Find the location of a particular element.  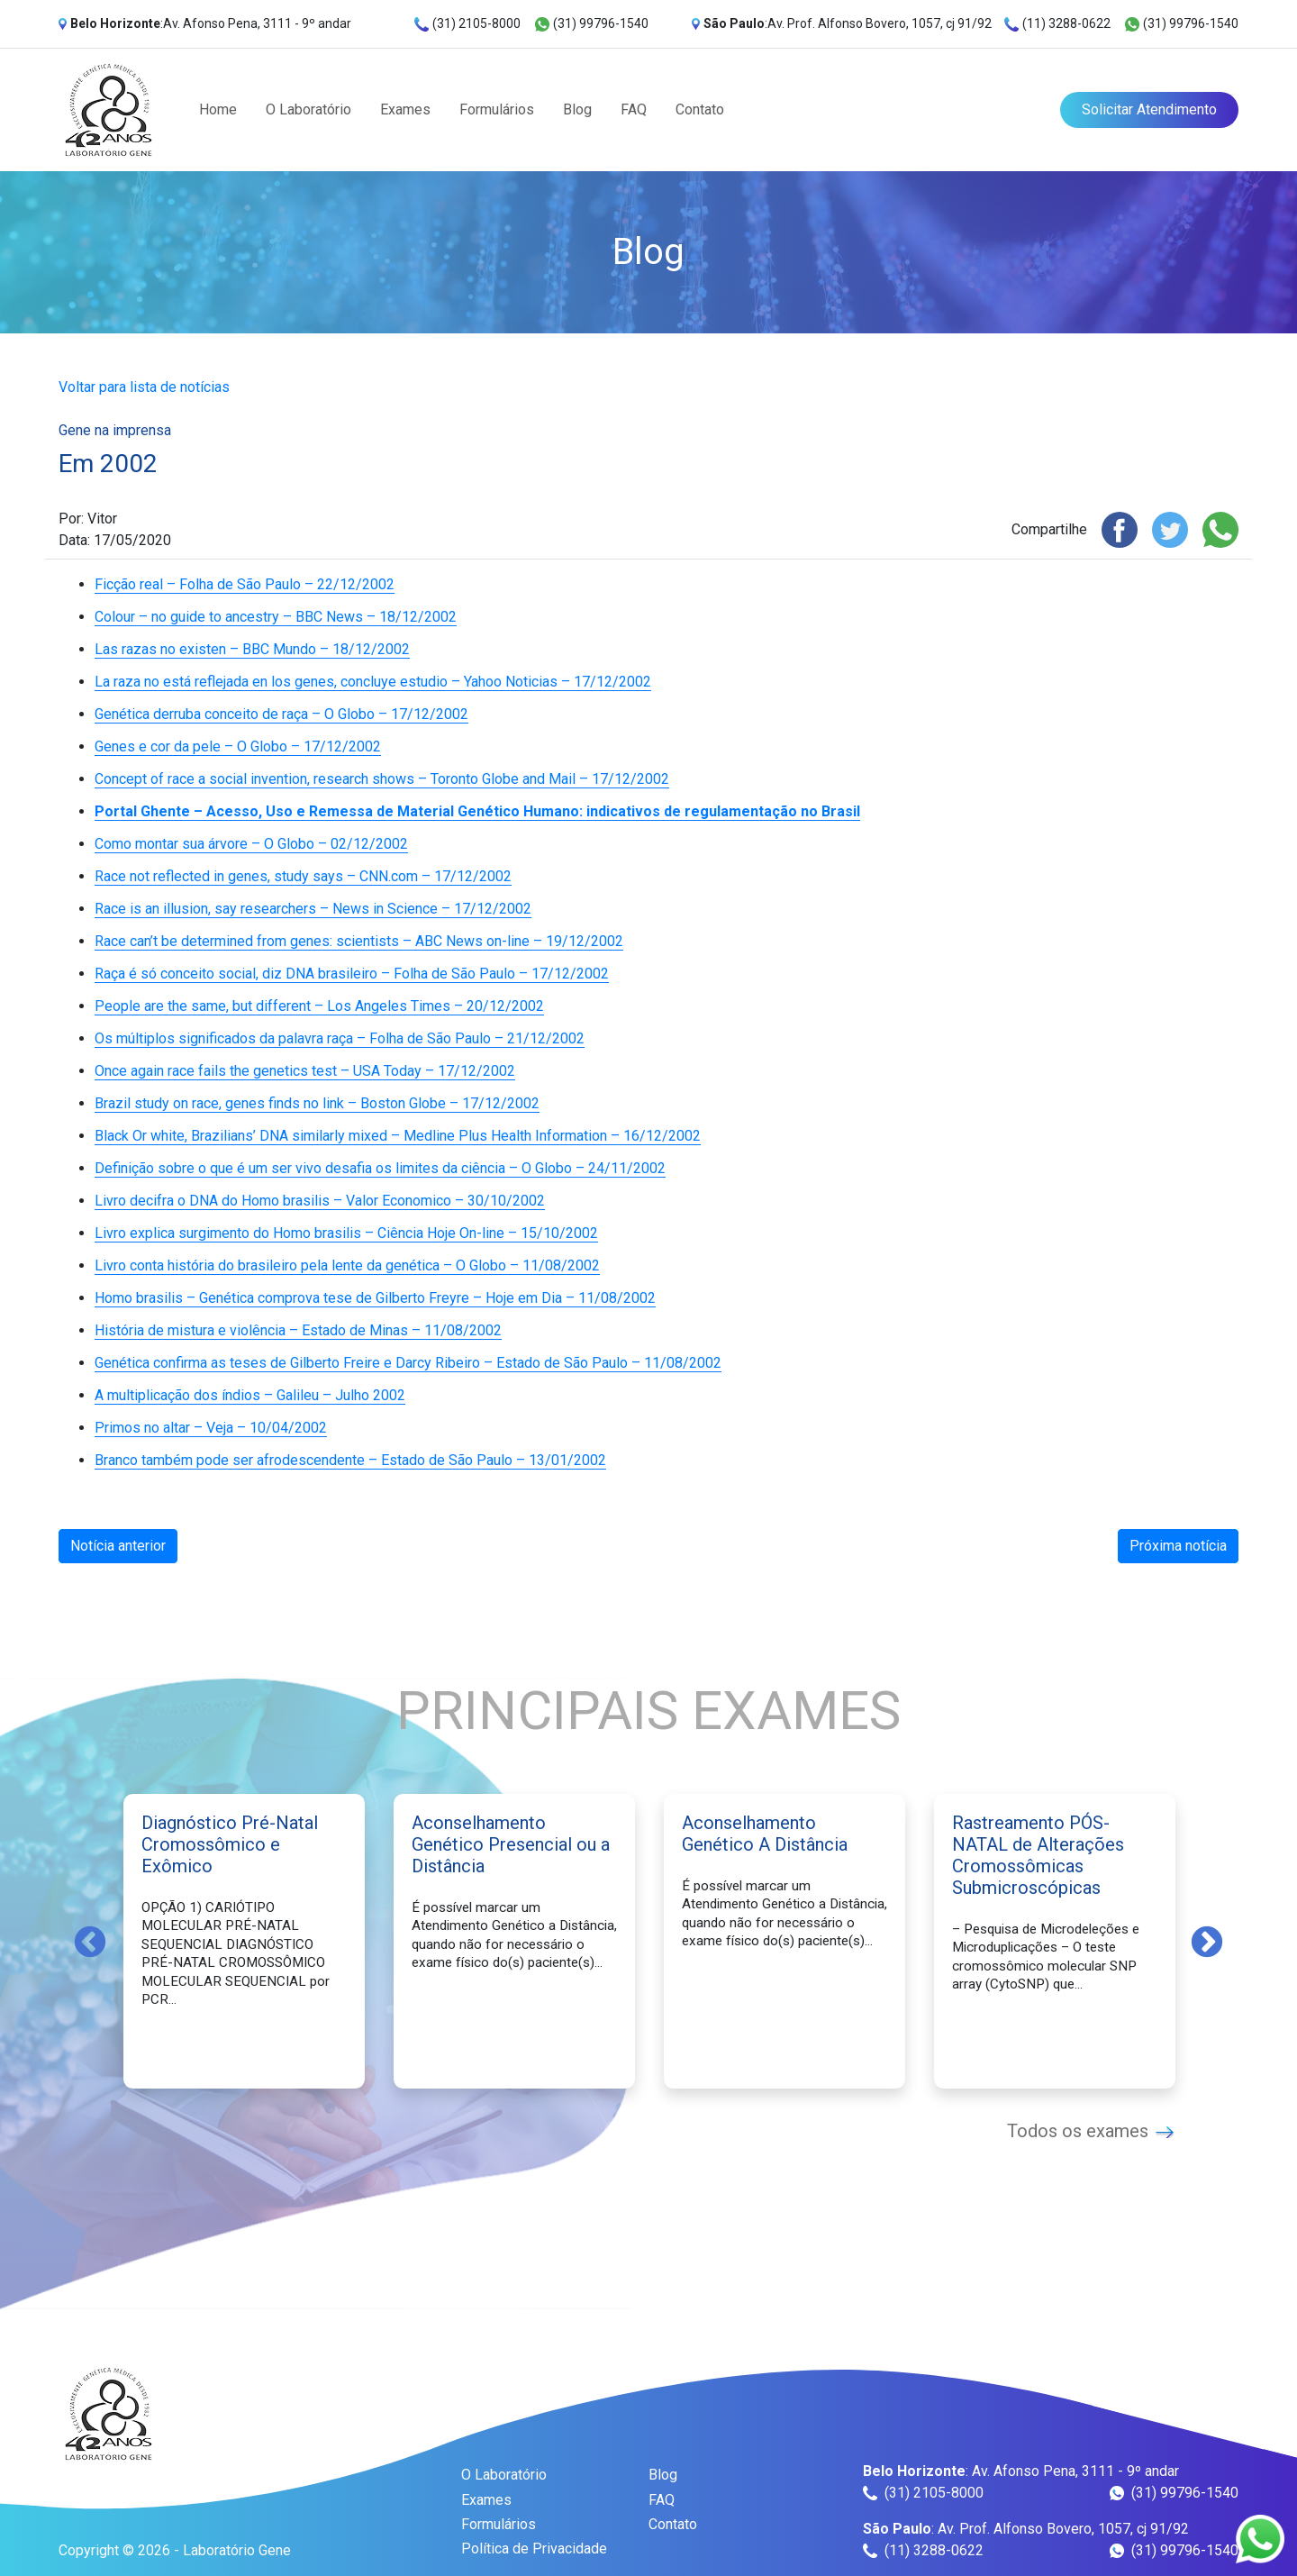

Next is located at coordinates (1207, 1941).